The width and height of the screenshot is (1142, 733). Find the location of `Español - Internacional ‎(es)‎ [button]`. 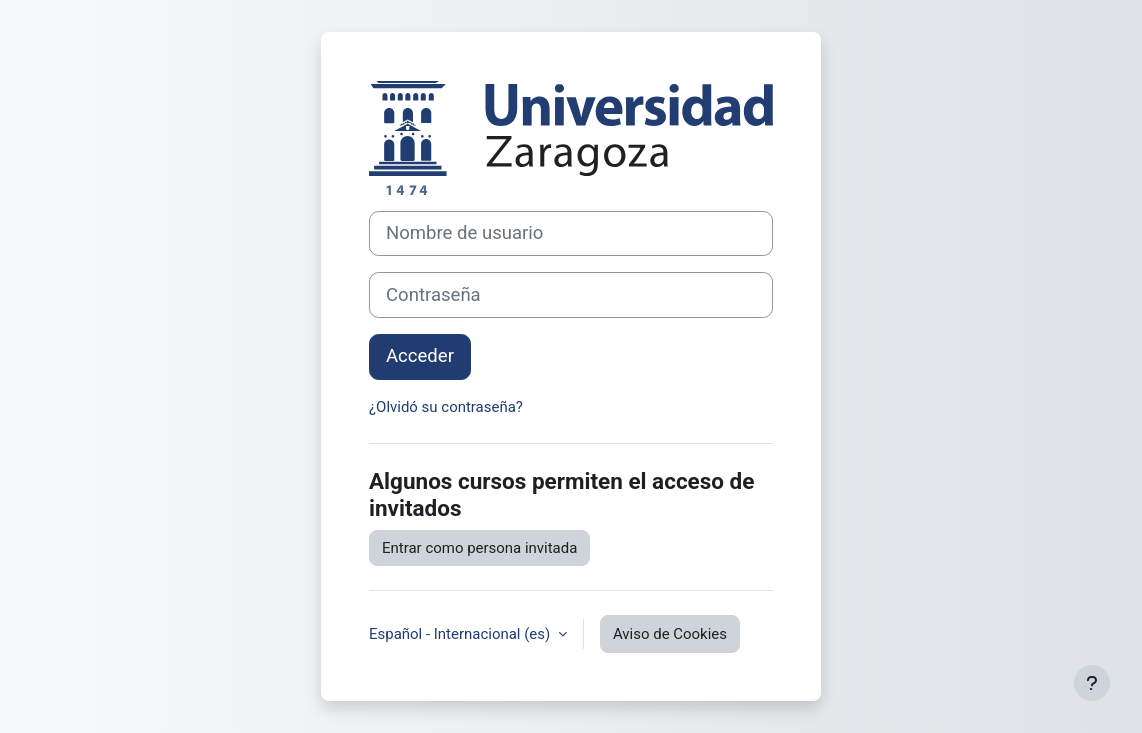

Español - Internacional ‎(es)‎ [button] is located at coordinates (461, 634).